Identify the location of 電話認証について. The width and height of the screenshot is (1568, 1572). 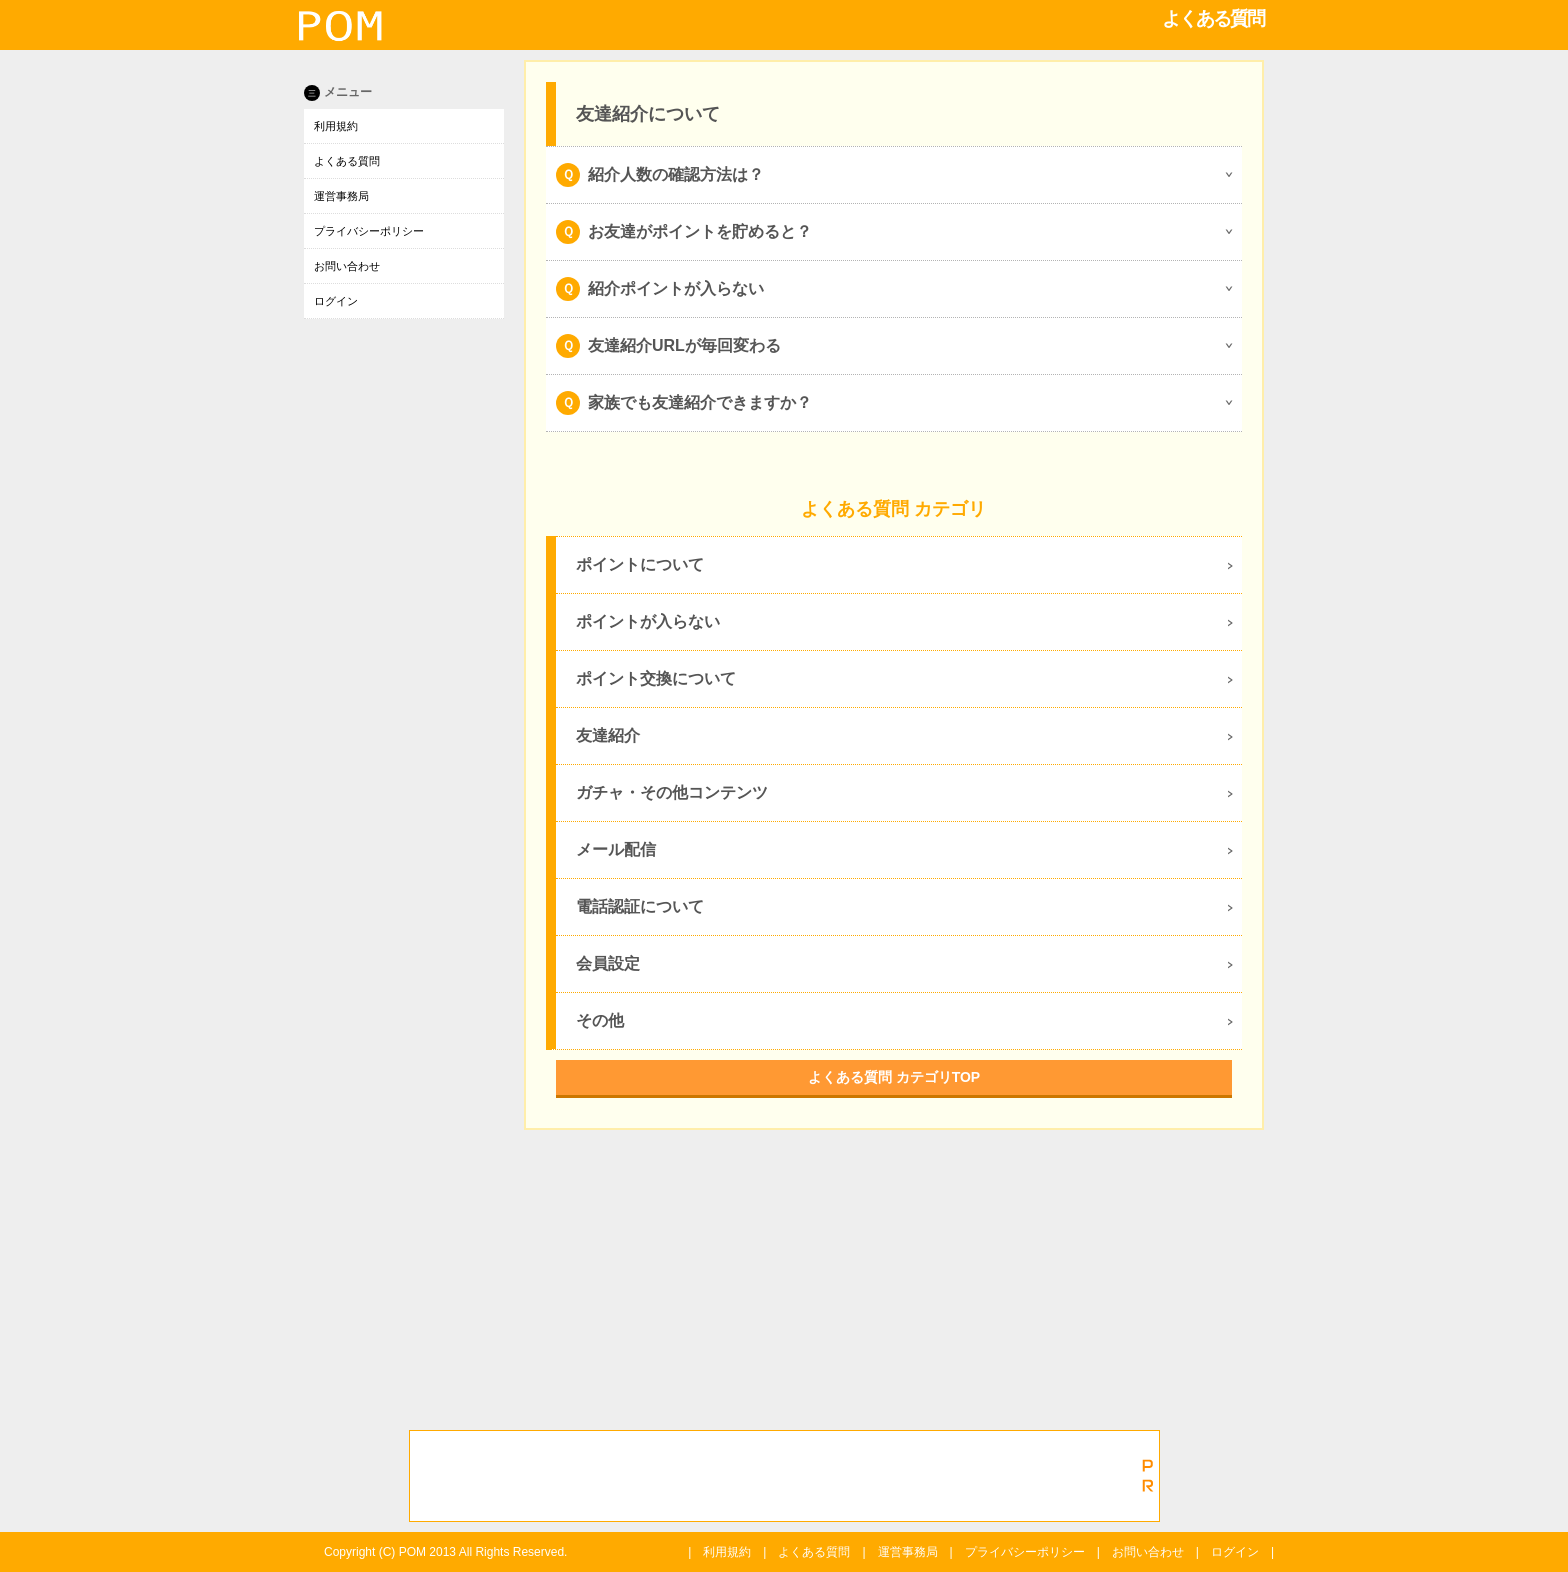
(640, 906).